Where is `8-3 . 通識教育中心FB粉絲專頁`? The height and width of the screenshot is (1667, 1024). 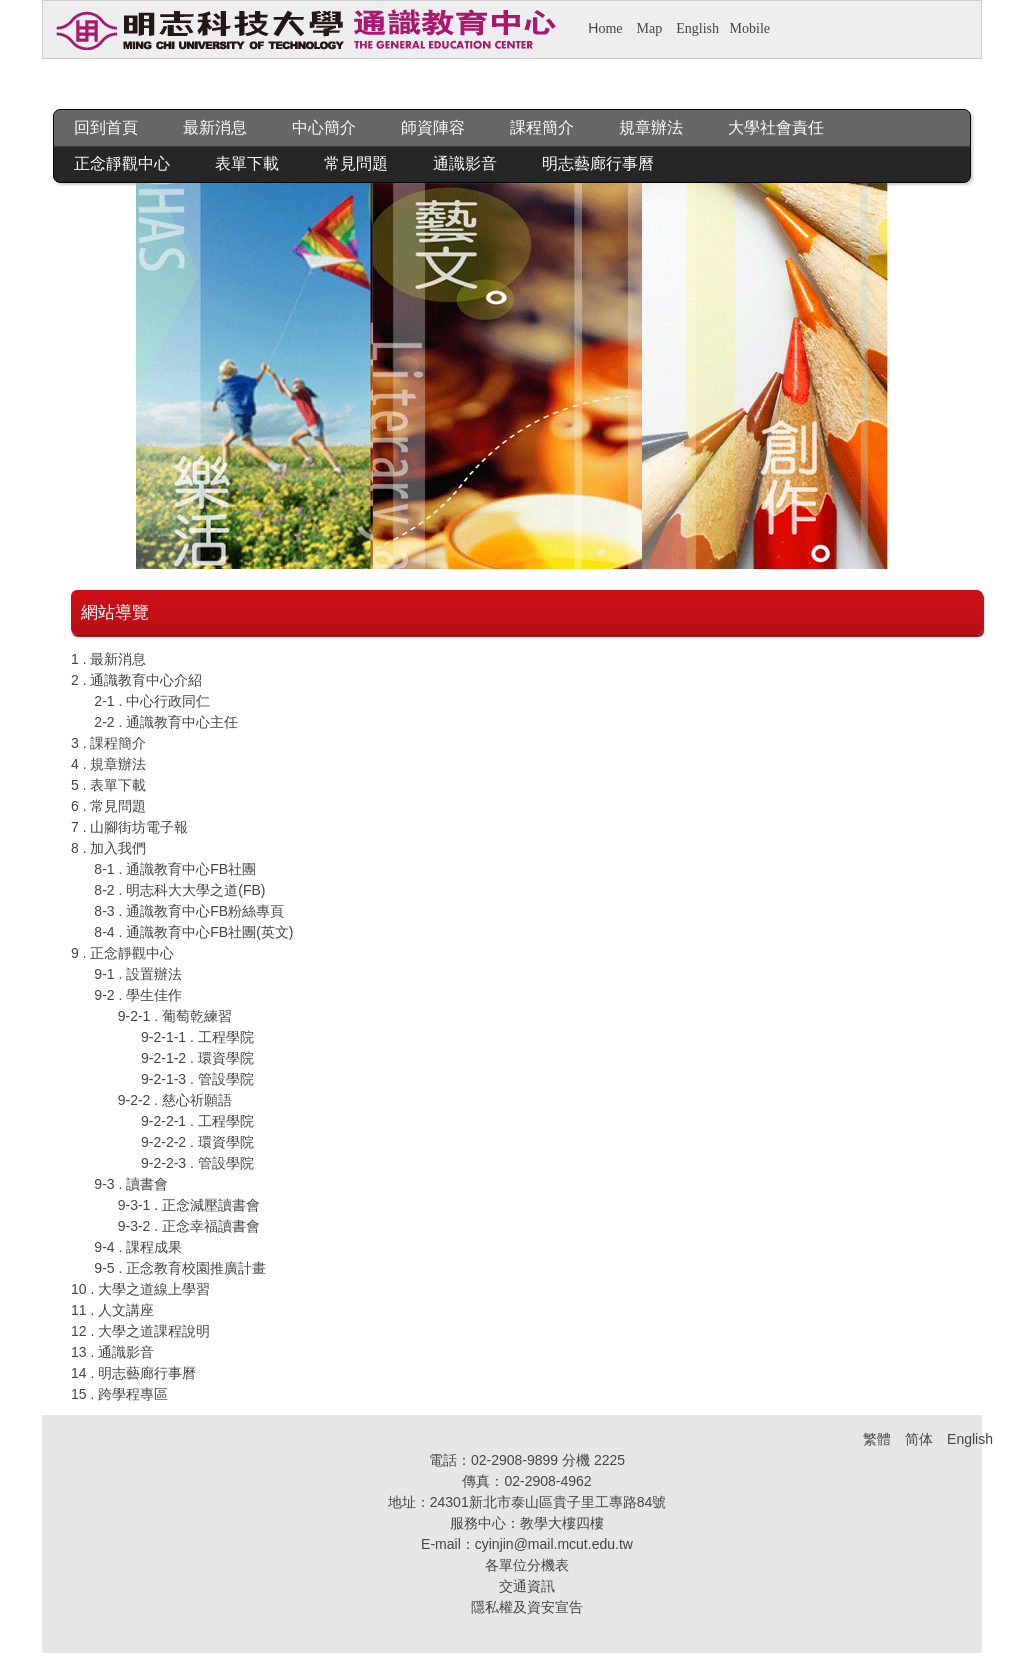
8-3 . 通識教育中心FB粉絲專頁 is located at coordinates (189, 911).